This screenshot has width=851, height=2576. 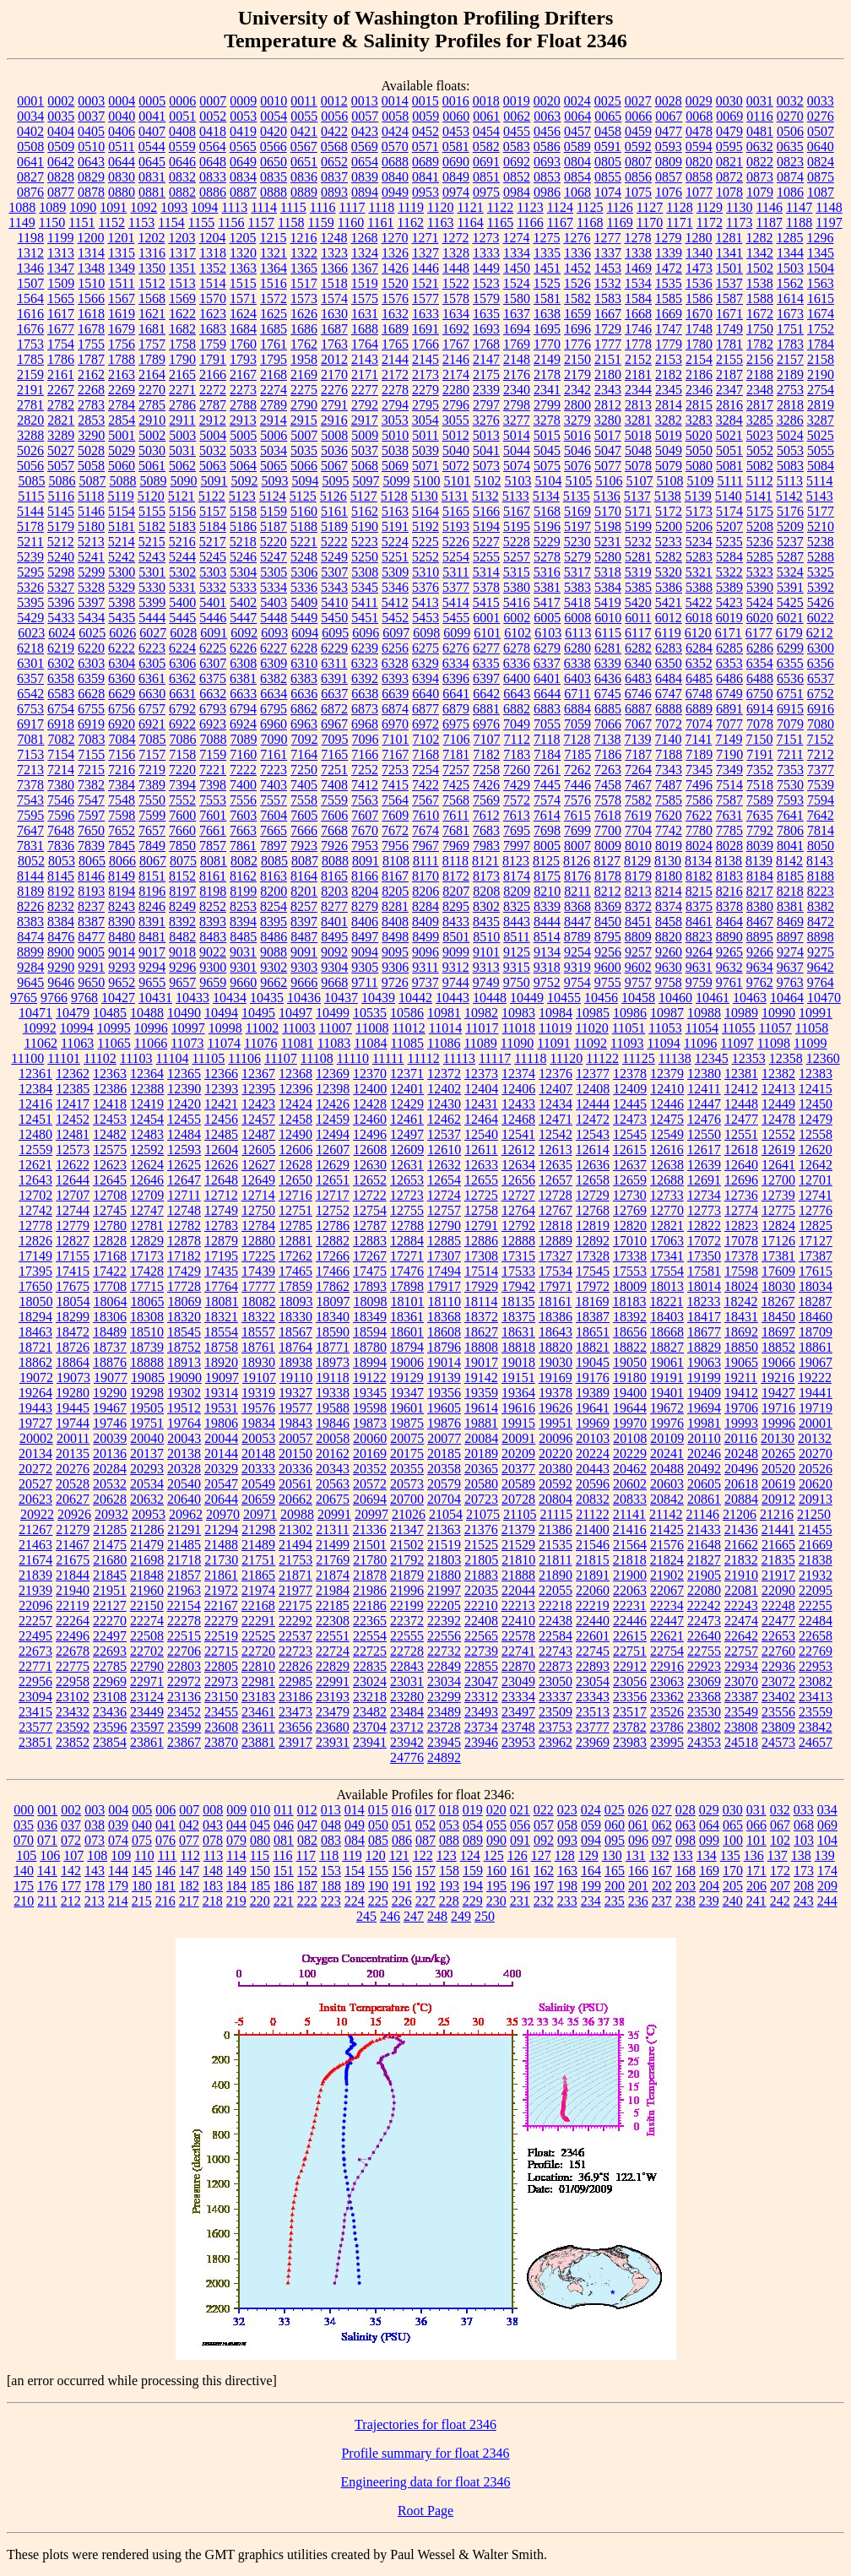 What do you see at coordinates (704, 1393) in the screenshot?
I see `19409` at bounding box center [704, 1393].